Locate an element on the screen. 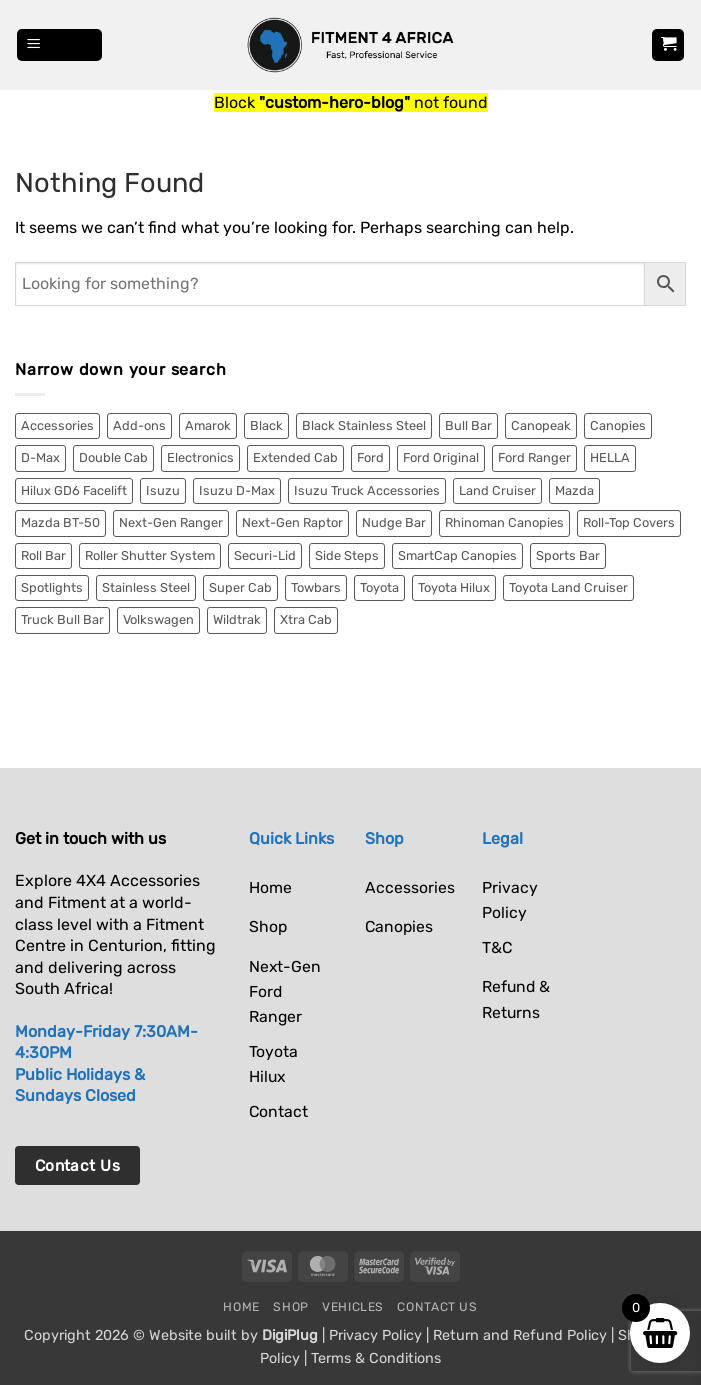 Image resolution: width=701 pixels, height=1385 pixels. Truck Bull Bar [Truck Bull Bar (2 items)] is located at coordinates (62, 619).